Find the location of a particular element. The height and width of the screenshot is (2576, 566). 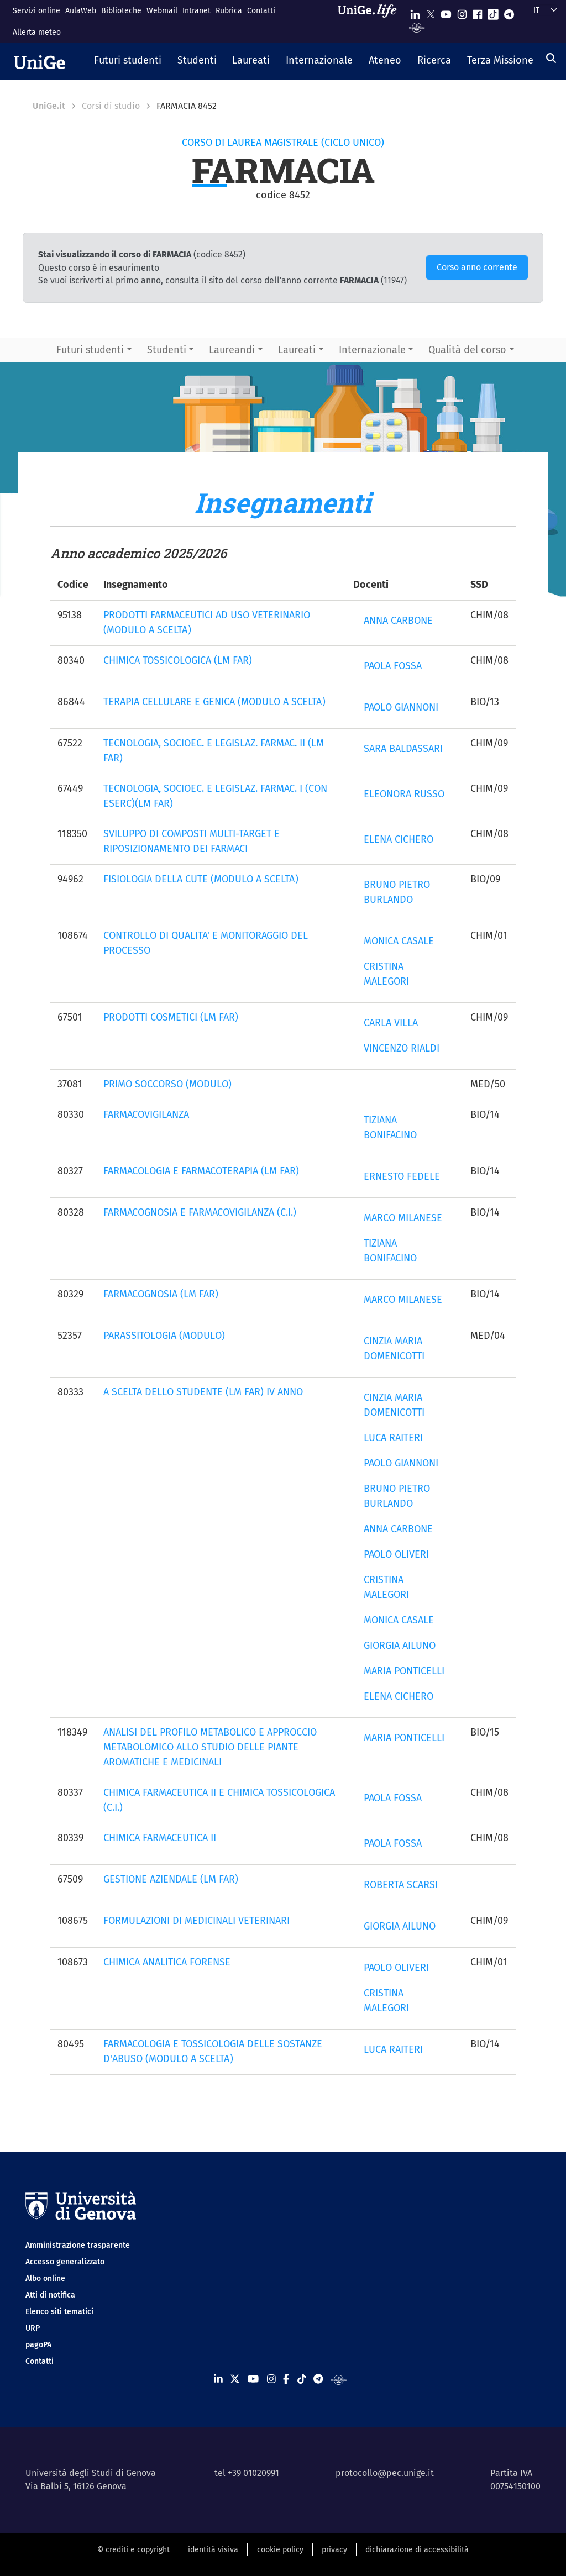

FORMULAZIONI DI MEDICINALI VETERINARI is located at coordinates (196, 1921).